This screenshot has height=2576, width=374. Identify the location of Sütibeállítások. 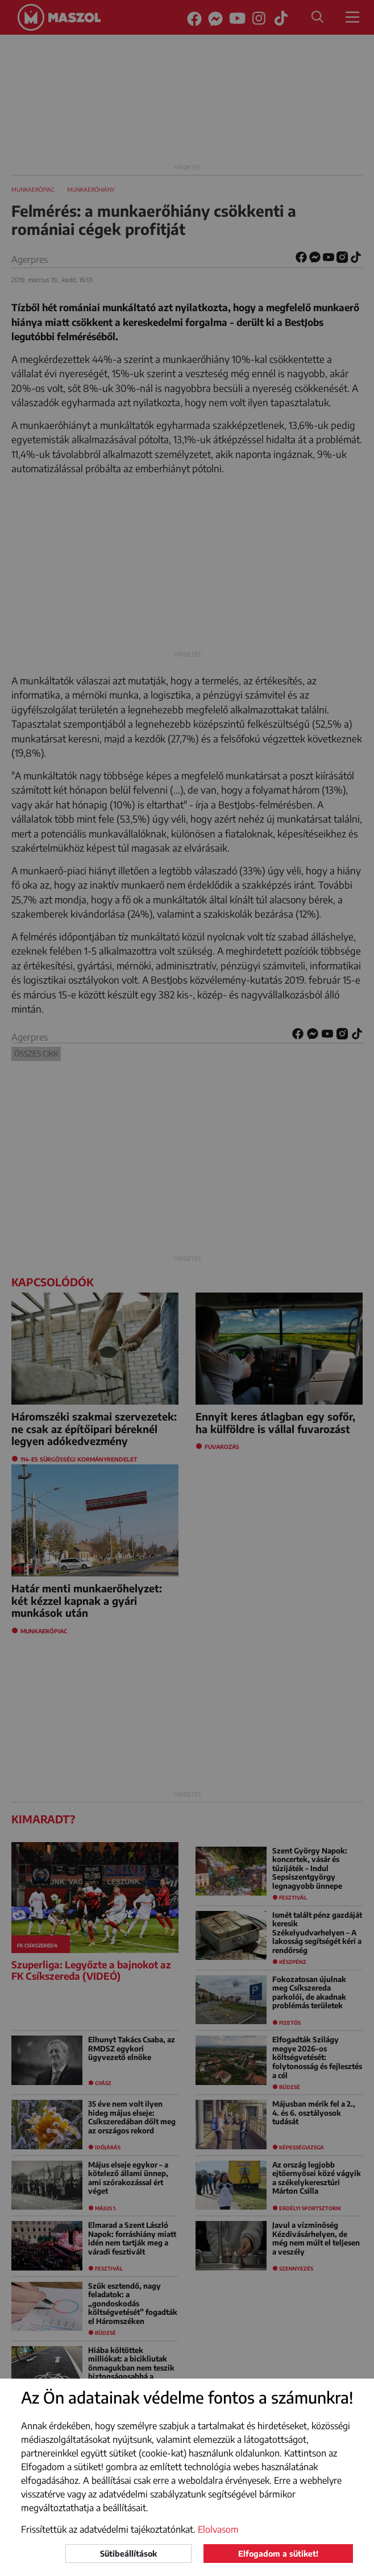
(128, 2553).